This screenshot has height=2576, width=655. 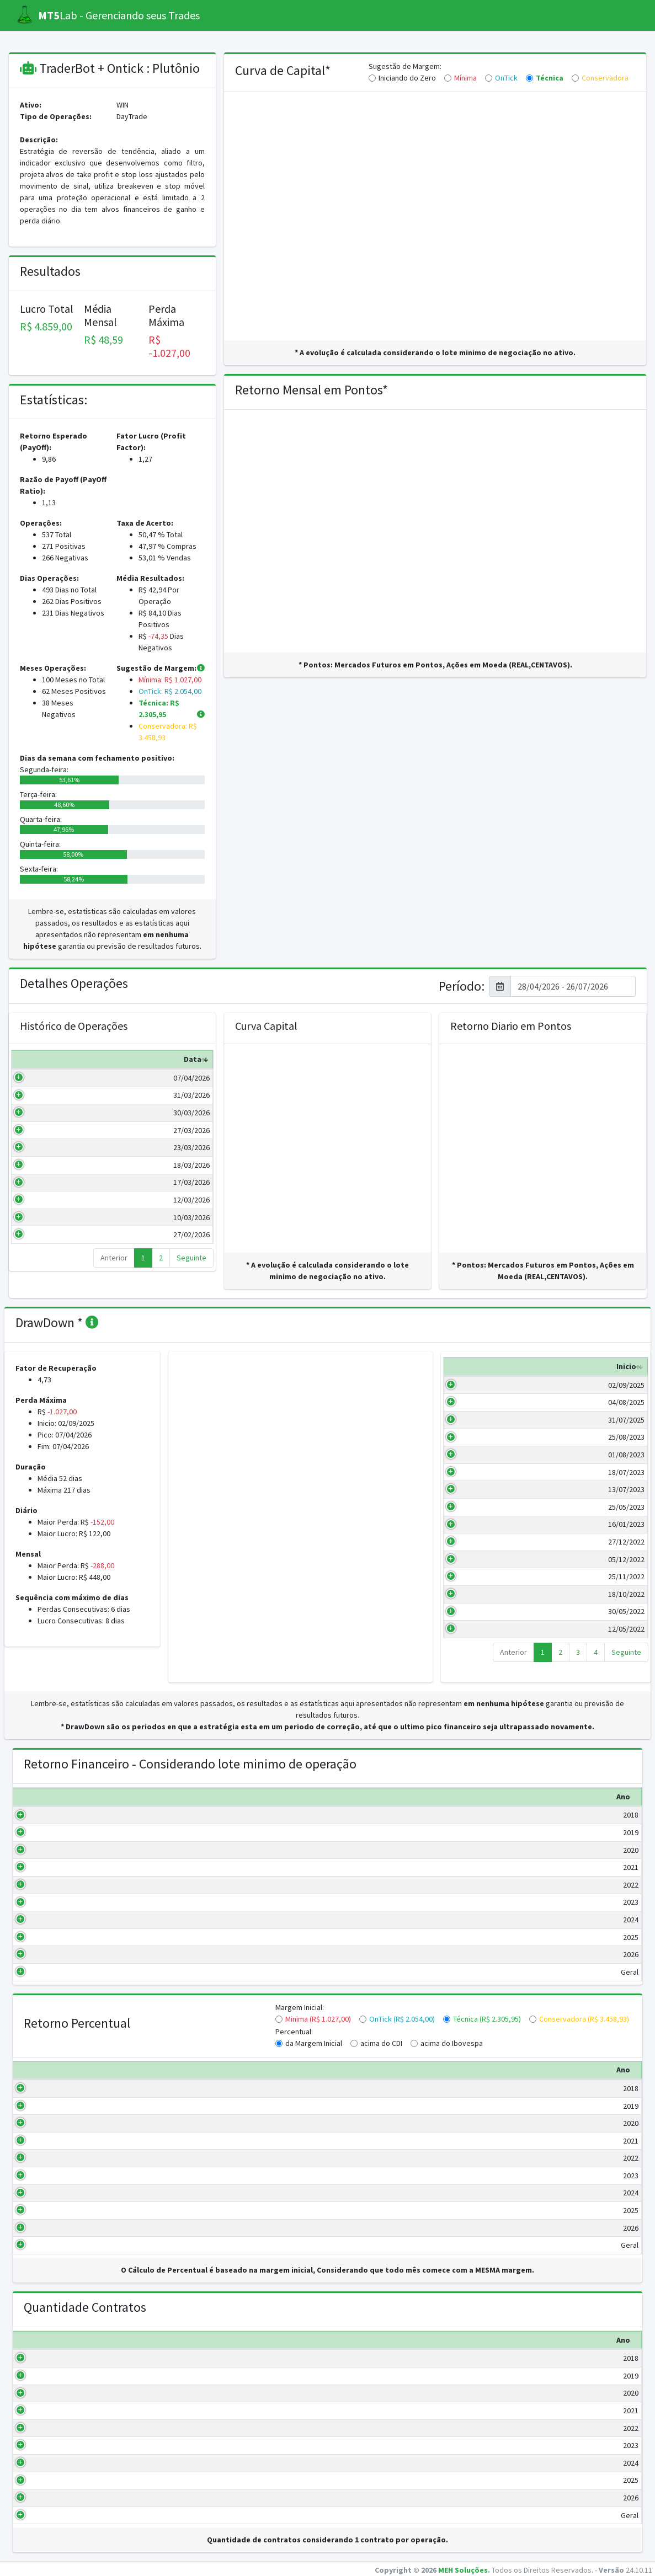 I want to click on 30/03/2026, so click(x=54, y=1113).